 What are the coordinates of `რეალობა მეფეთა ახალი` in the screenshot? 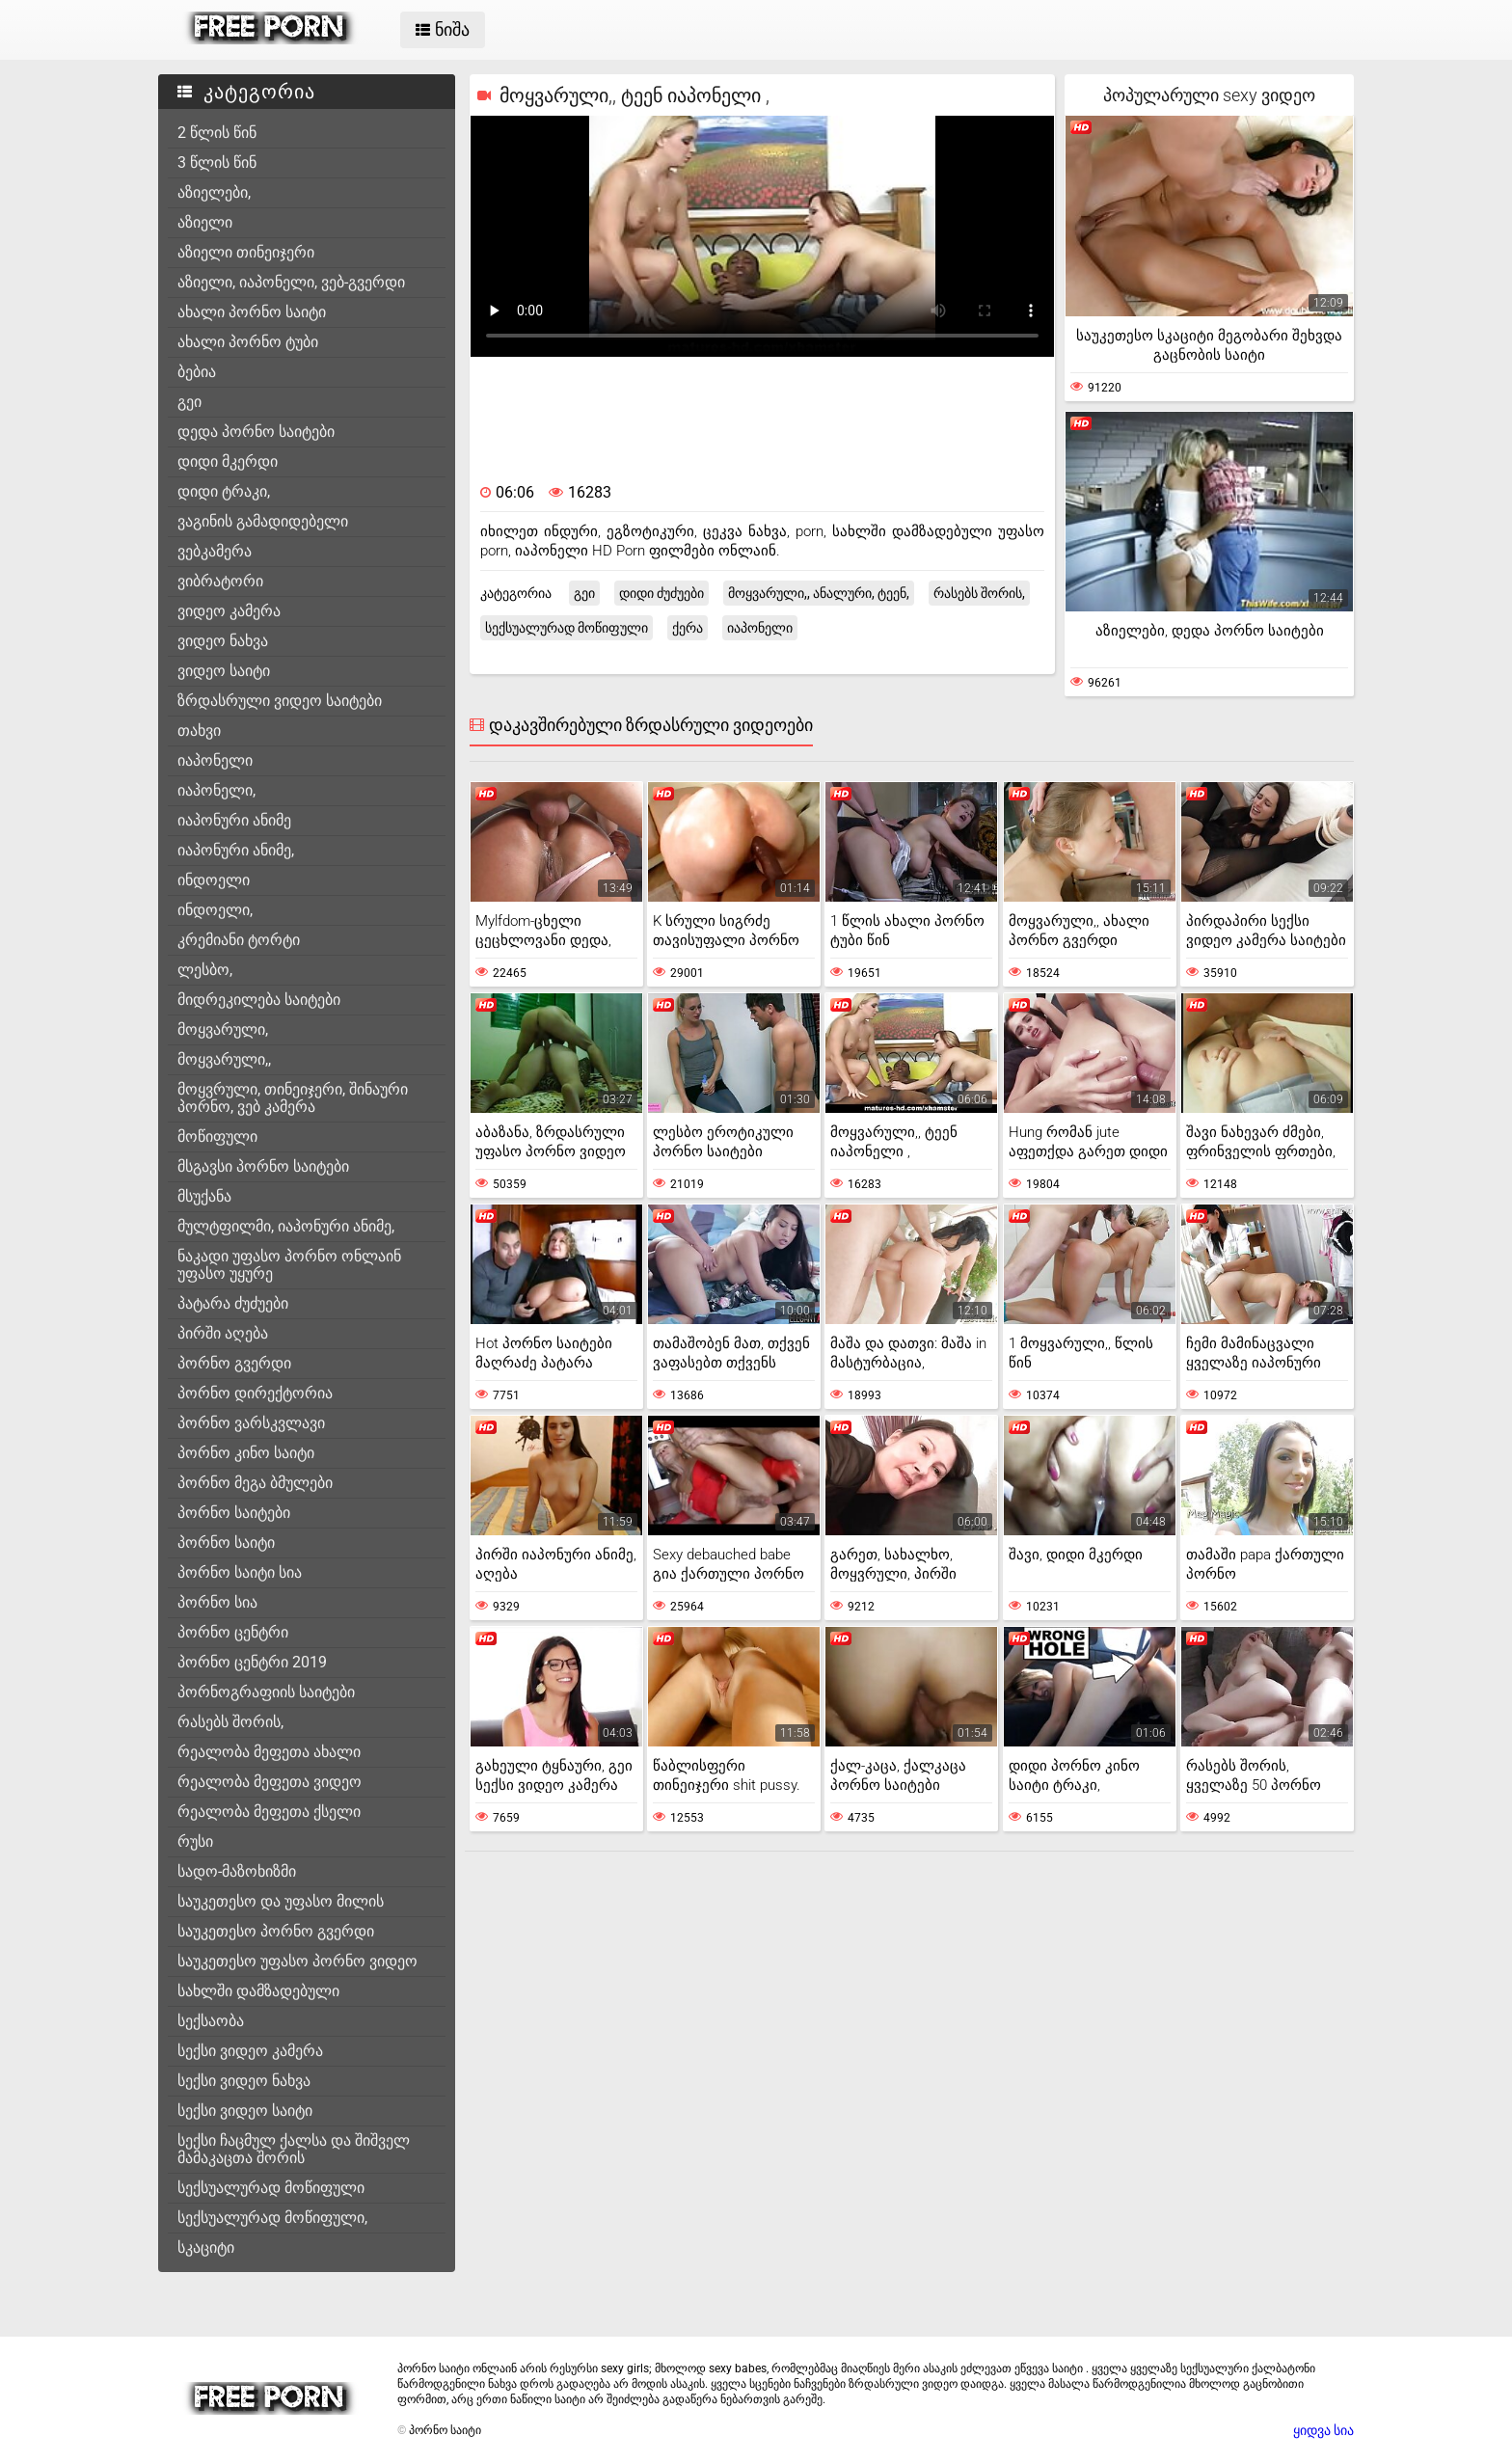 It's located at (269, 1752).